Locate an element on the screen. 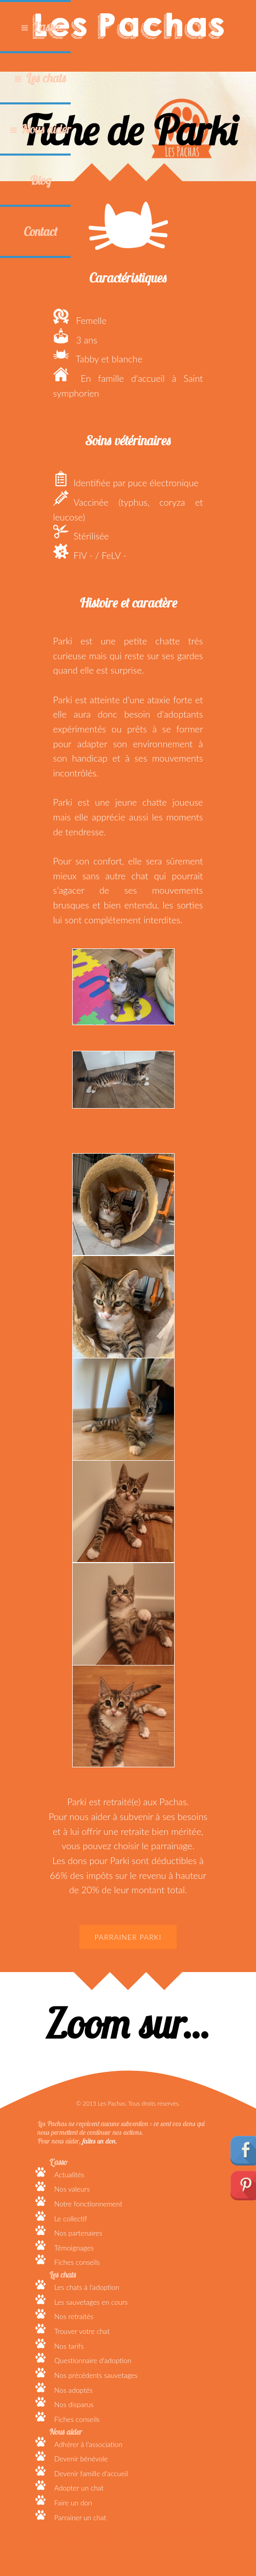 The image size is (256, 2576). Nos précédents sauvetages is located at coordinates (96, 2375).